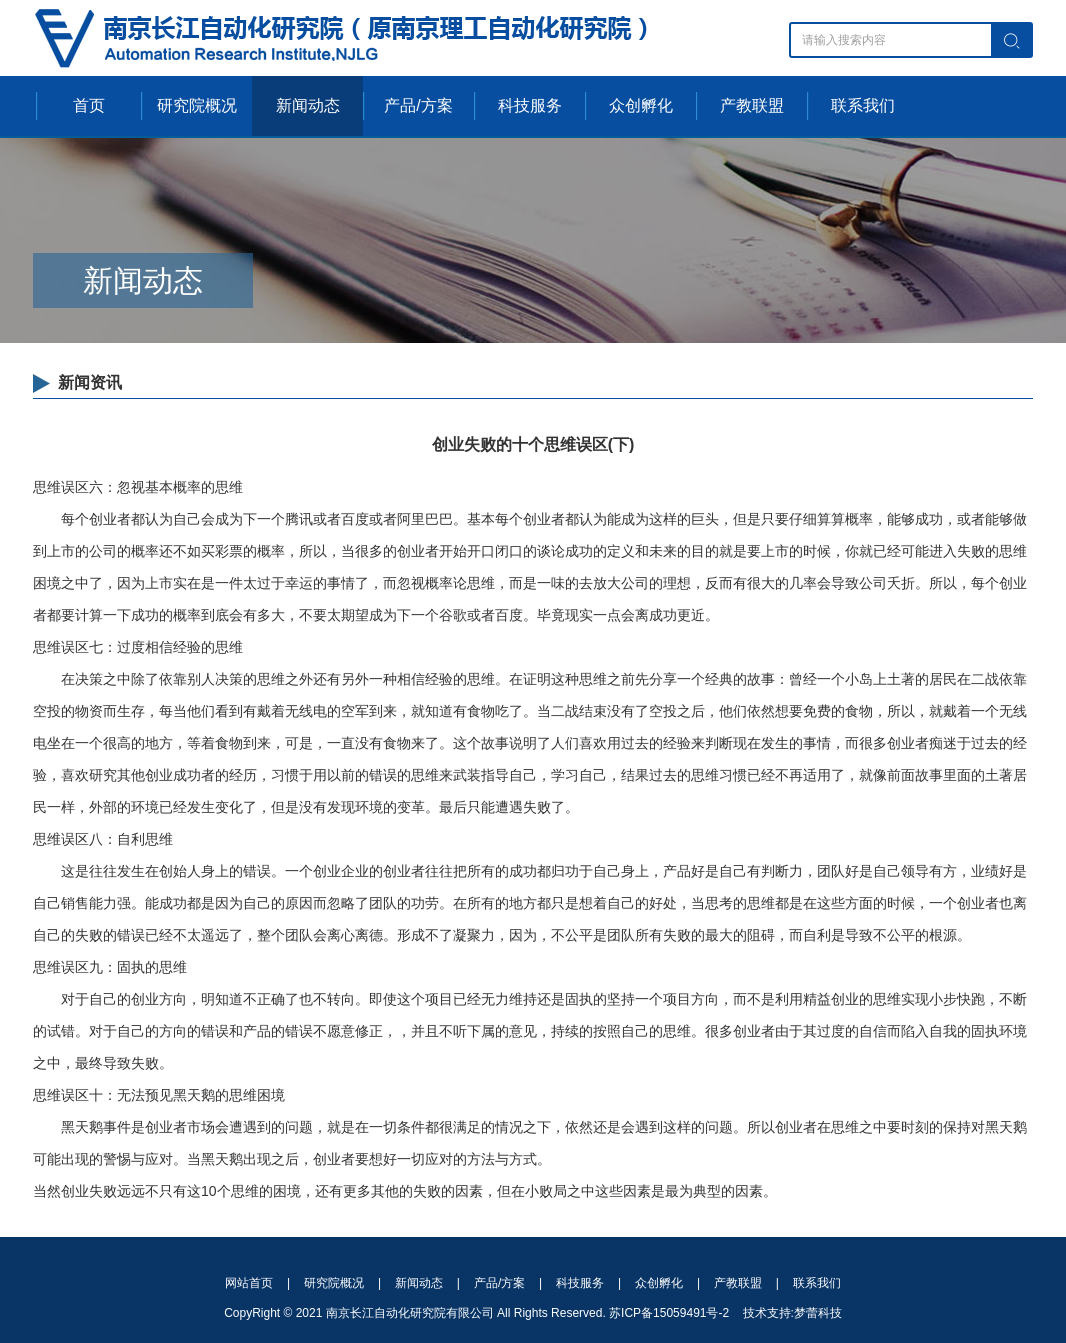  What do you see at coordinates (818, 1313) in the screenshot?
I see `梦蕾科技` at bounding box center [818, 1313].